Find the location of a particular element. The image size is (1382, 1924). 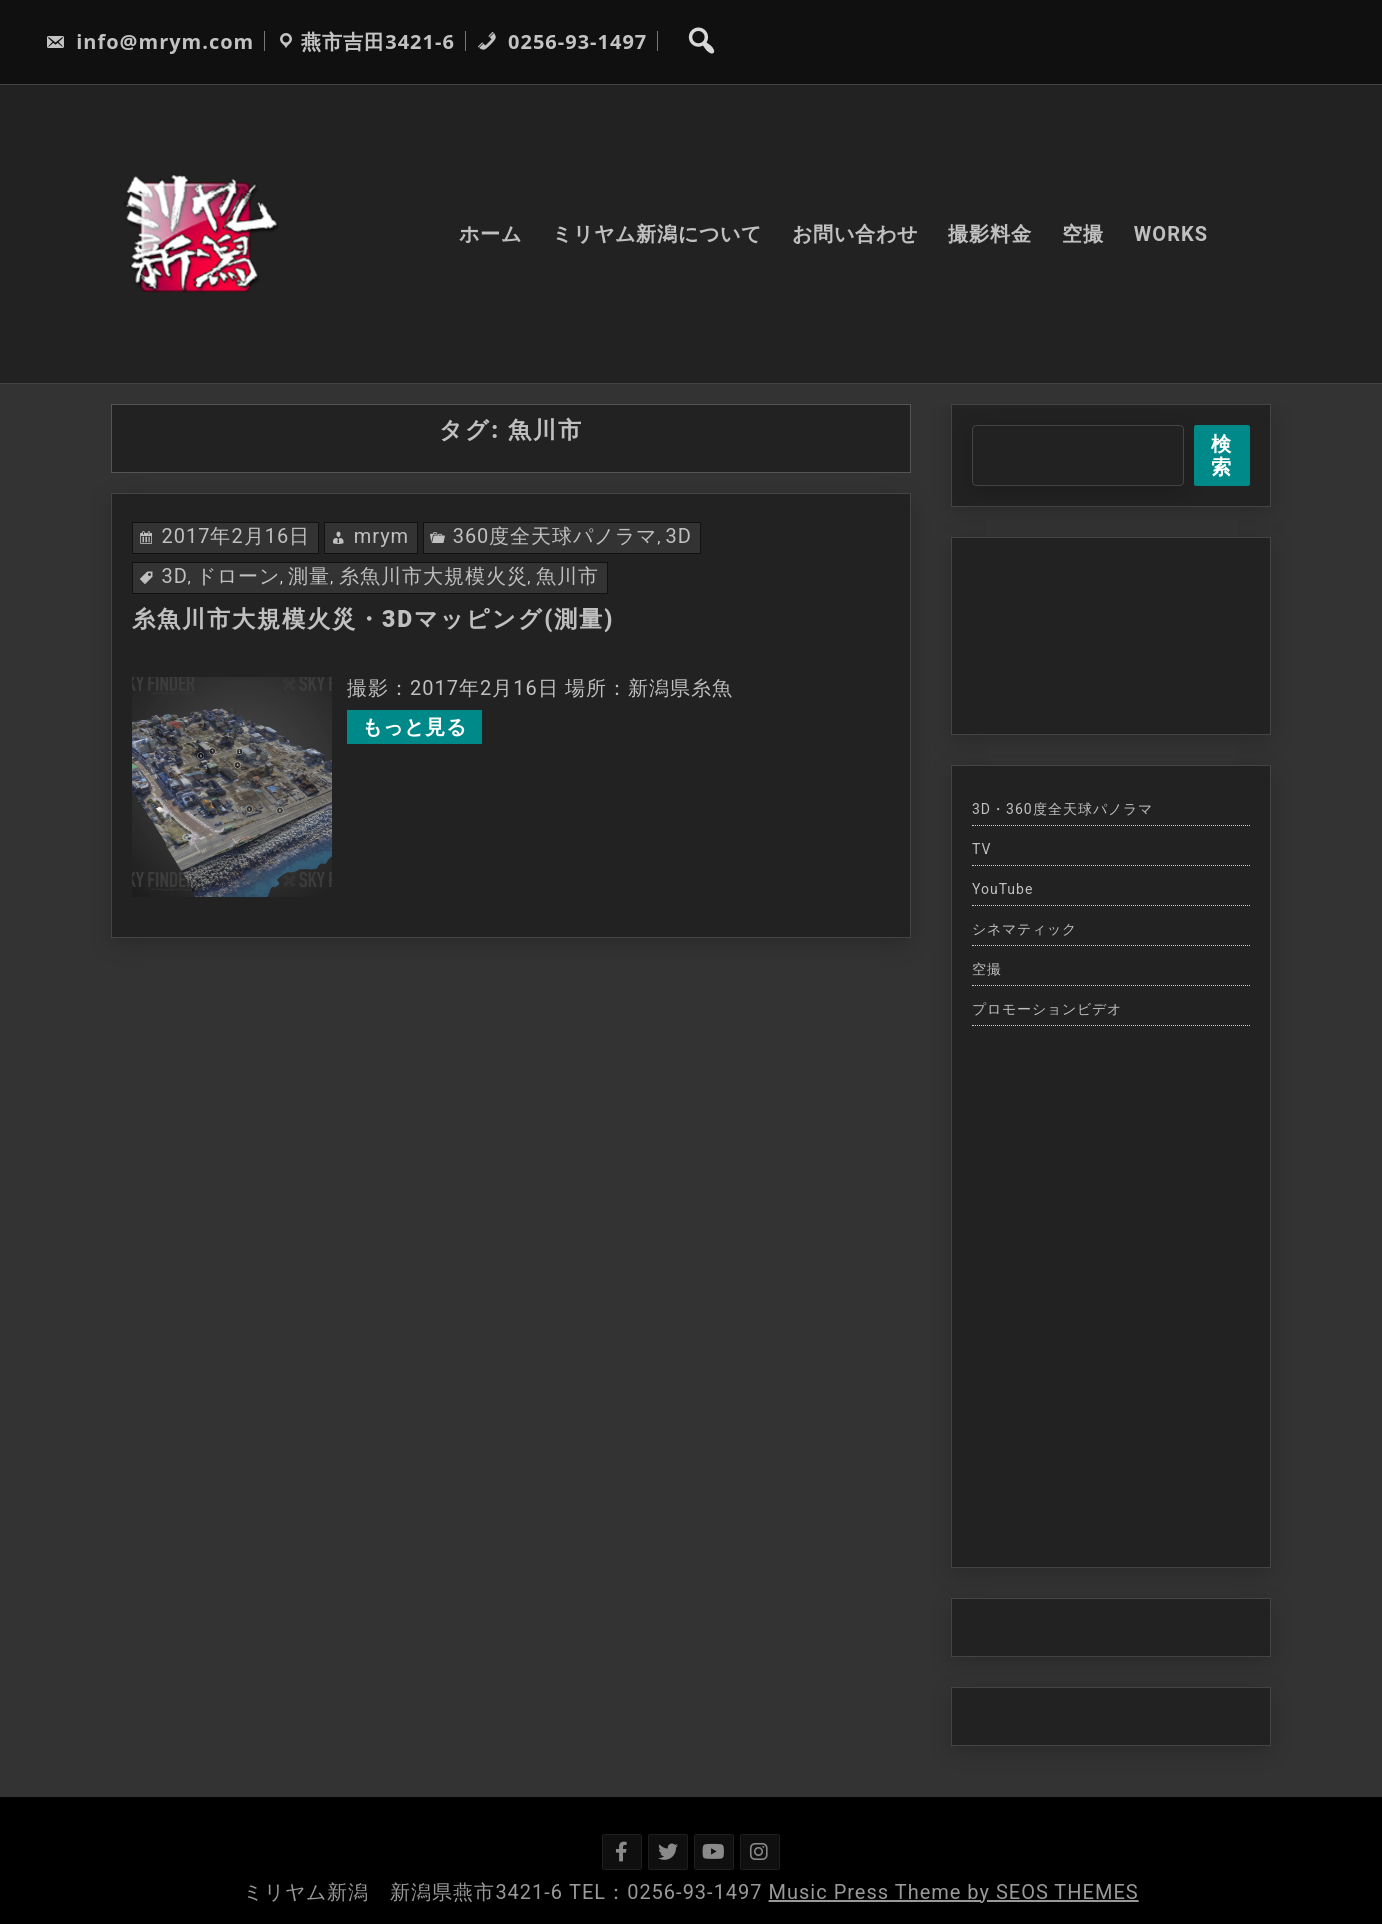

もっと見る is located at coordinates (414, 727).